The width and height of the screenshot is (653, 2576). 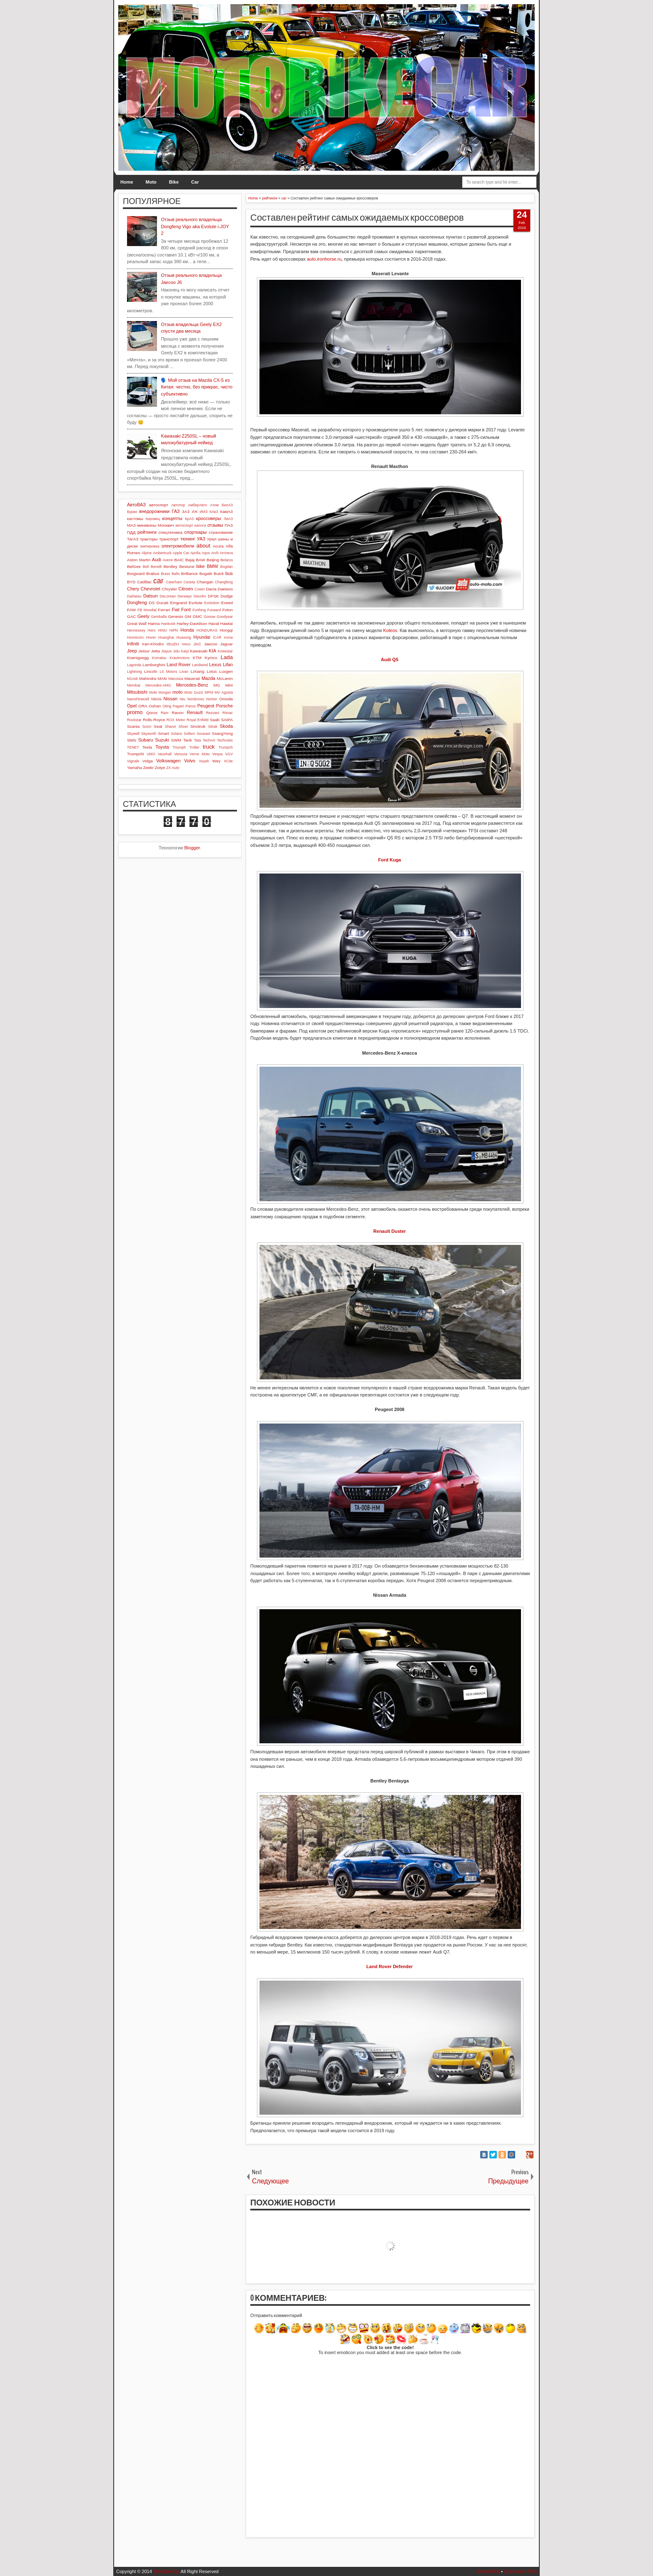 I want to click on Maserati, so click(x=192, y=678).